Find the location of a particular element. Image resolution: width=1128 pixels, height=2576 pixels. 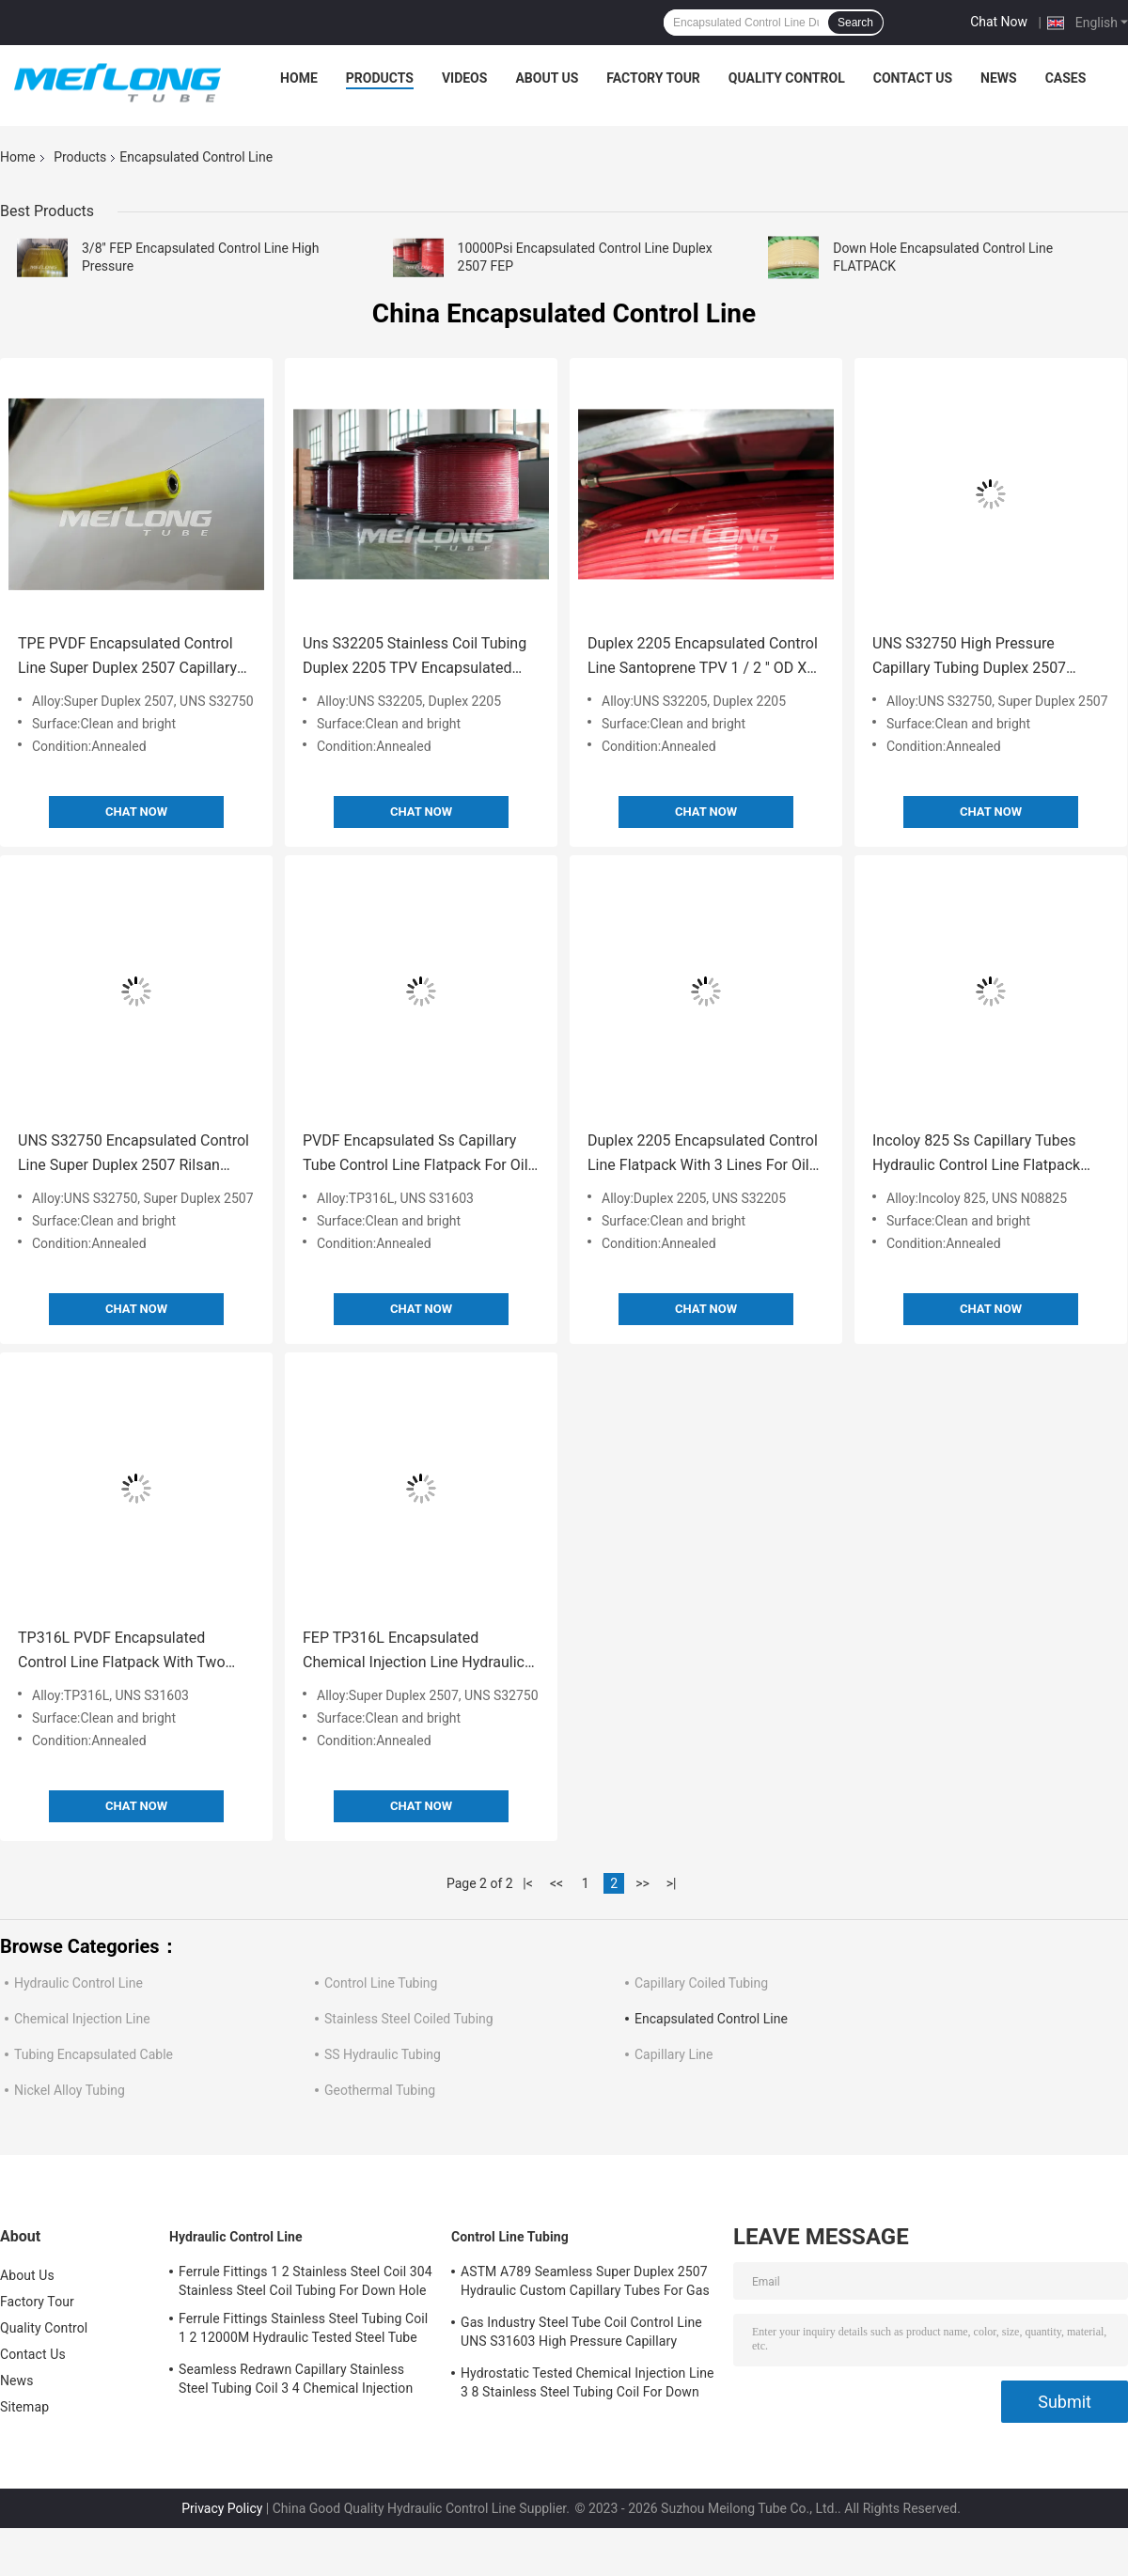

|< is located at coordinates (528, 1883).